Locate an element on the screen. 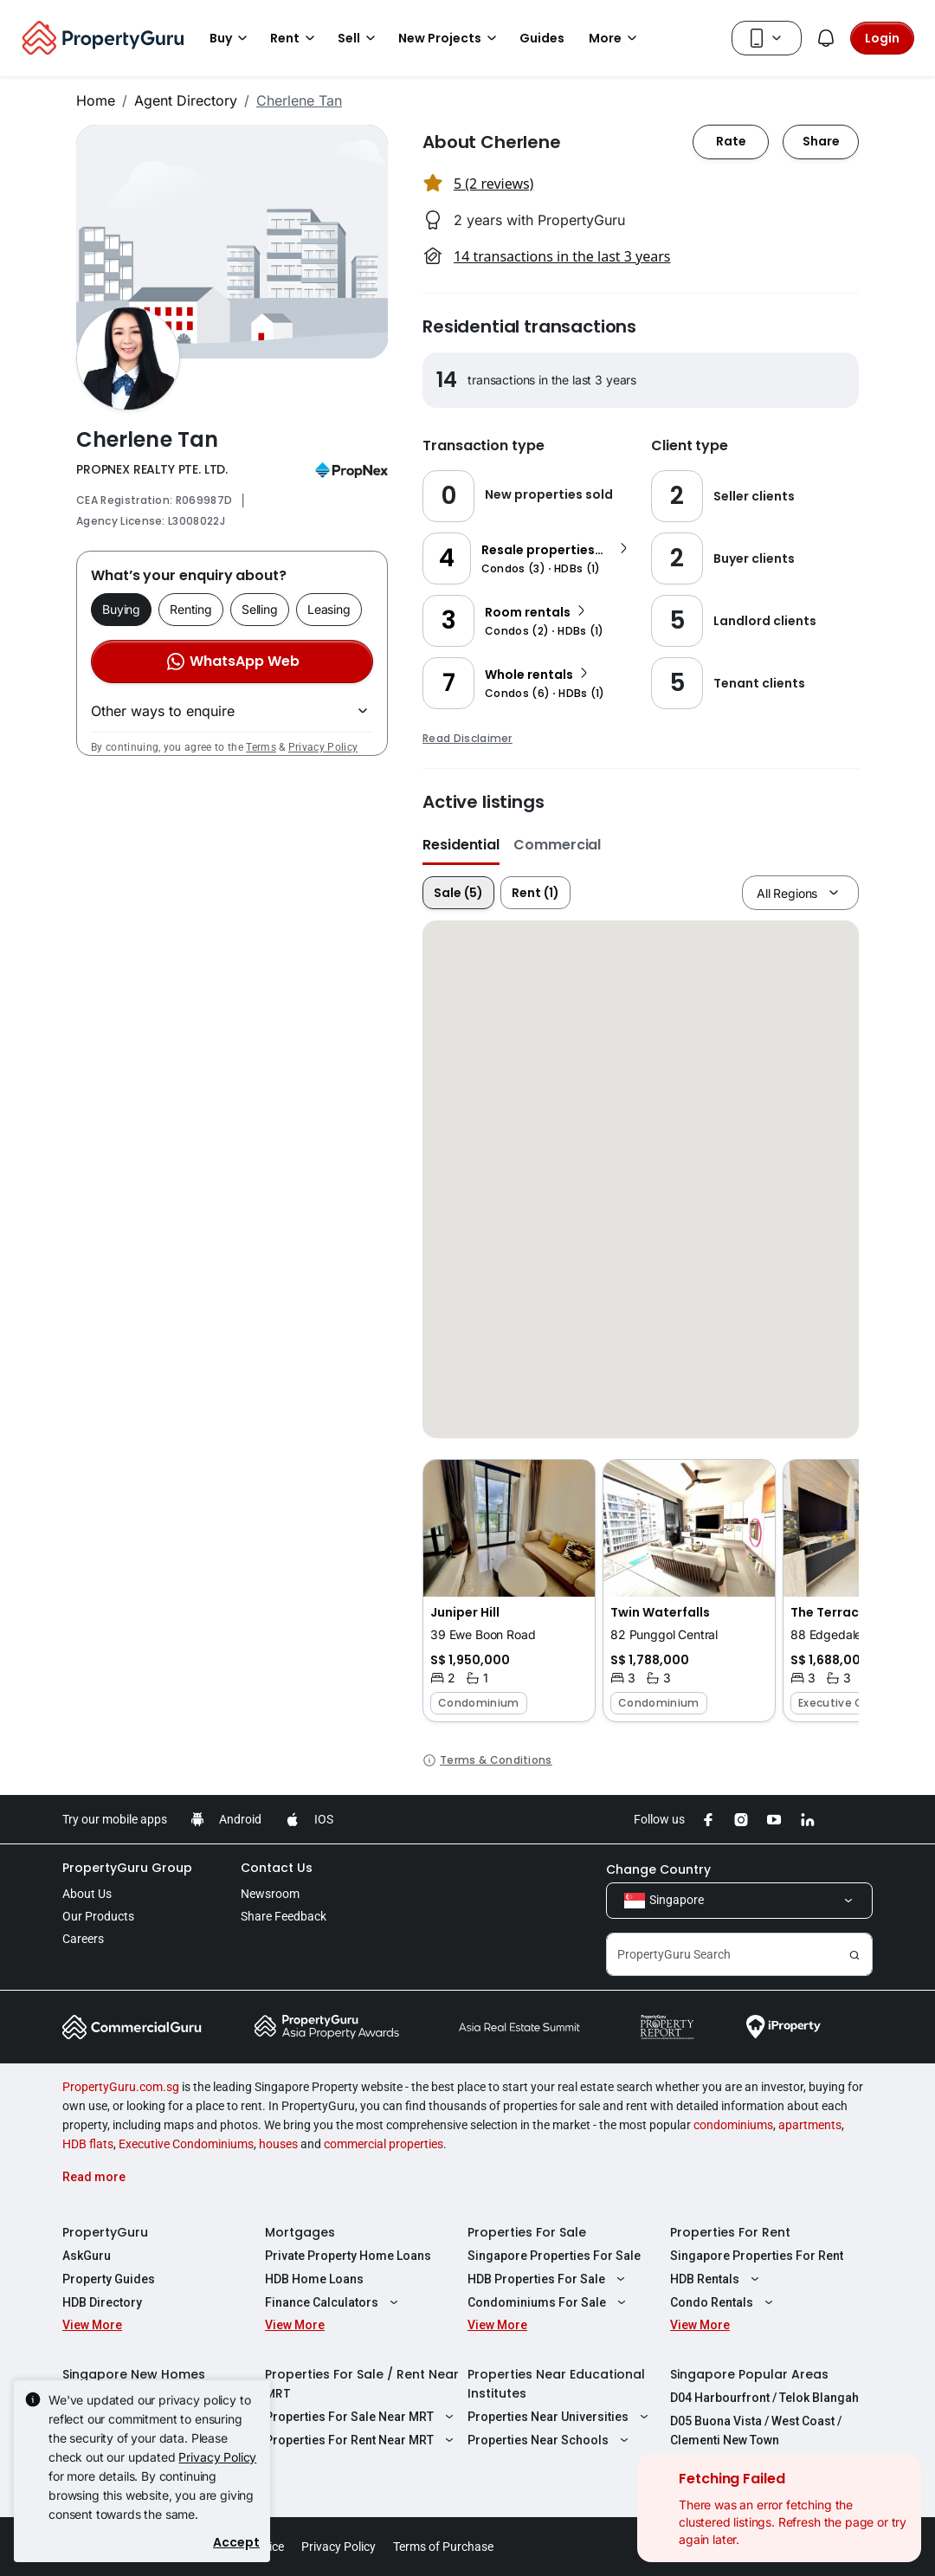 This screenshot has height=2576, width=935. HDB Rentals is located at coordinates (717, 2279).